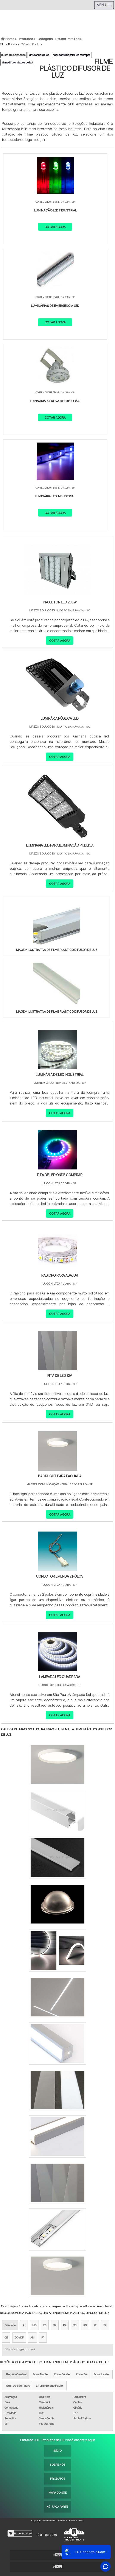  What do you see at coordinates (44, 2325) in the screenshot?
I see `ES` at bounding box center [44, 2325].